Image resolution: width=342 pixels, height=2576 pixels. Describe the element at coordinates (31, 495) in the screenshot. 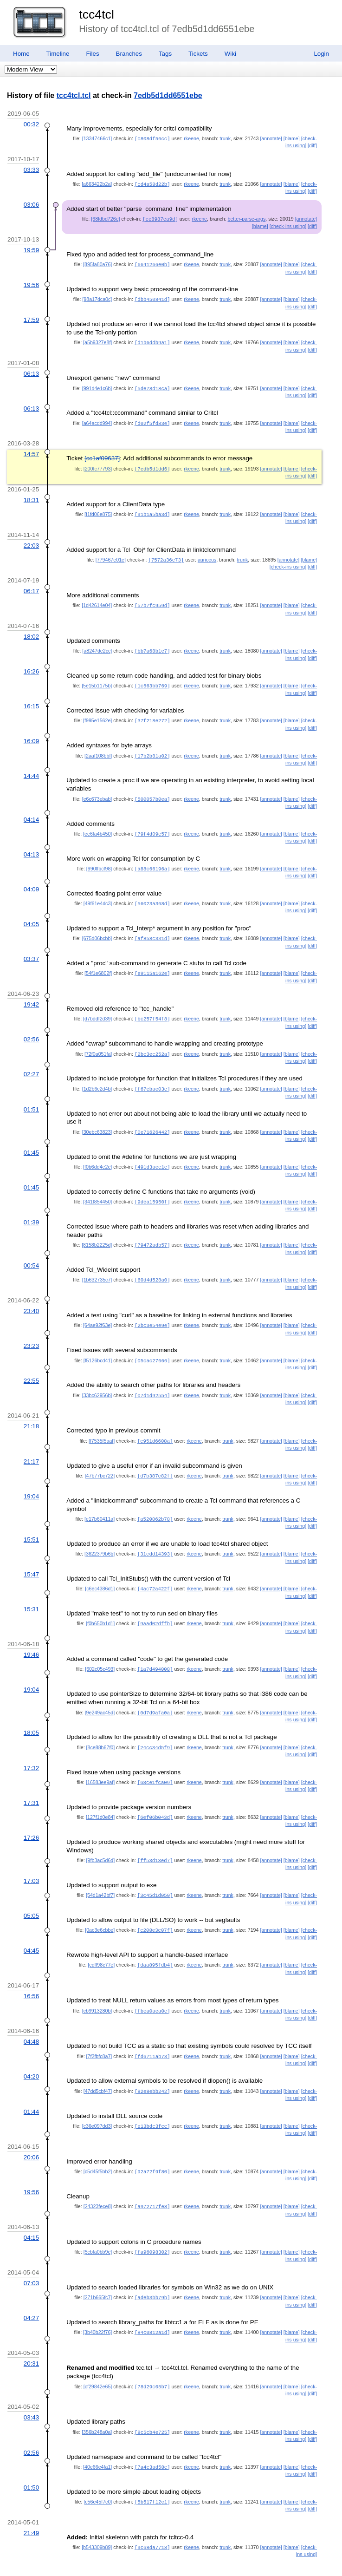

I see `18:31` at that location.